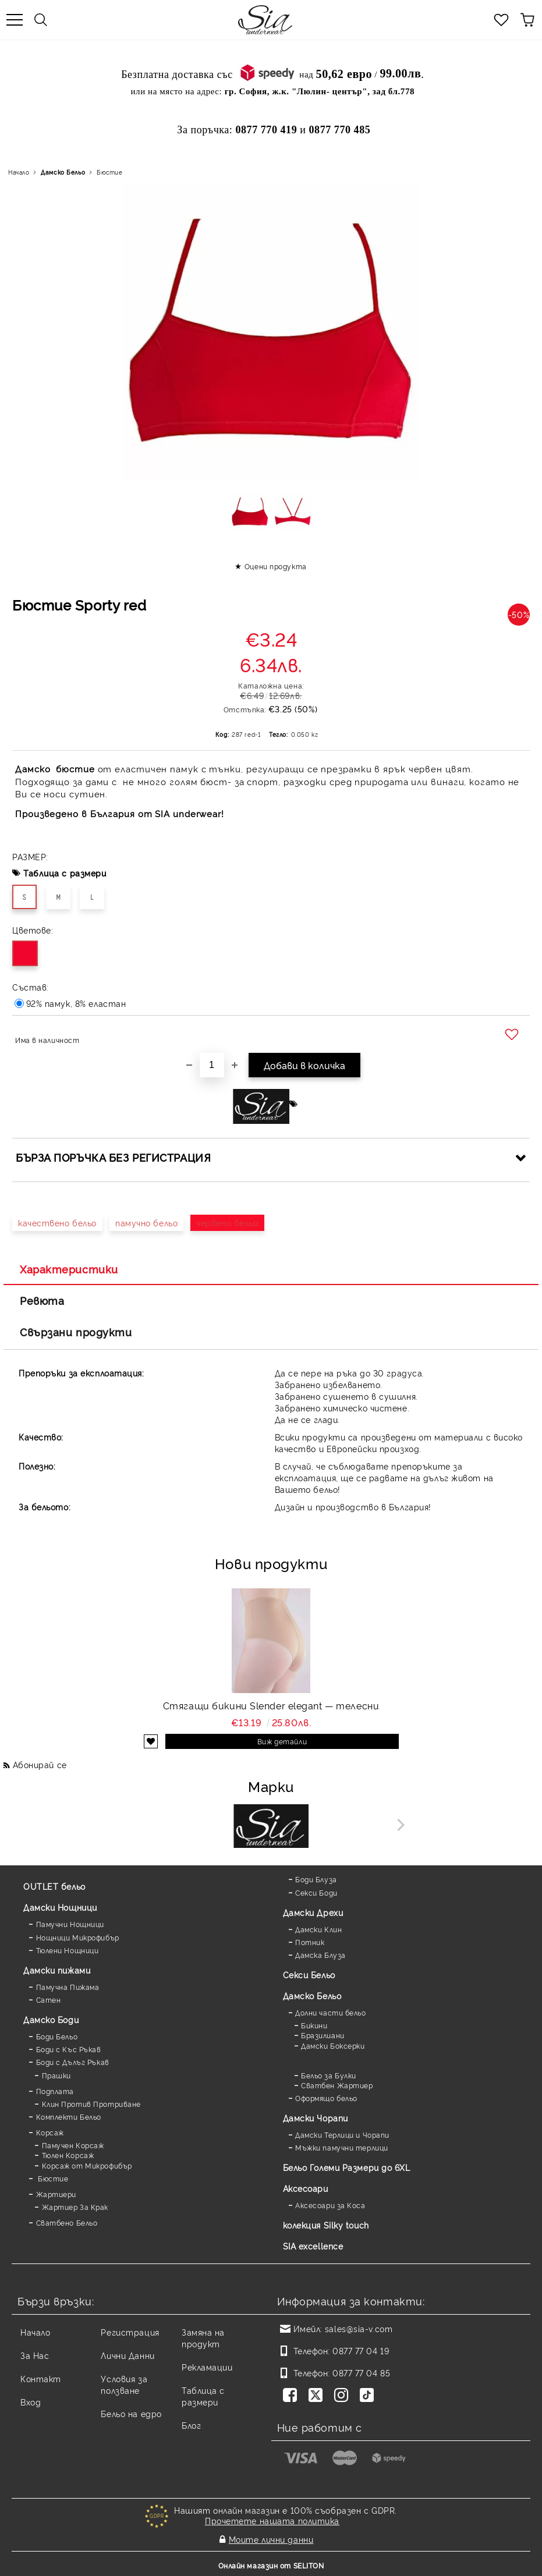 The width and height of the screenshot is (542, 2576). I want to click on Потник, so click(309, 1942).